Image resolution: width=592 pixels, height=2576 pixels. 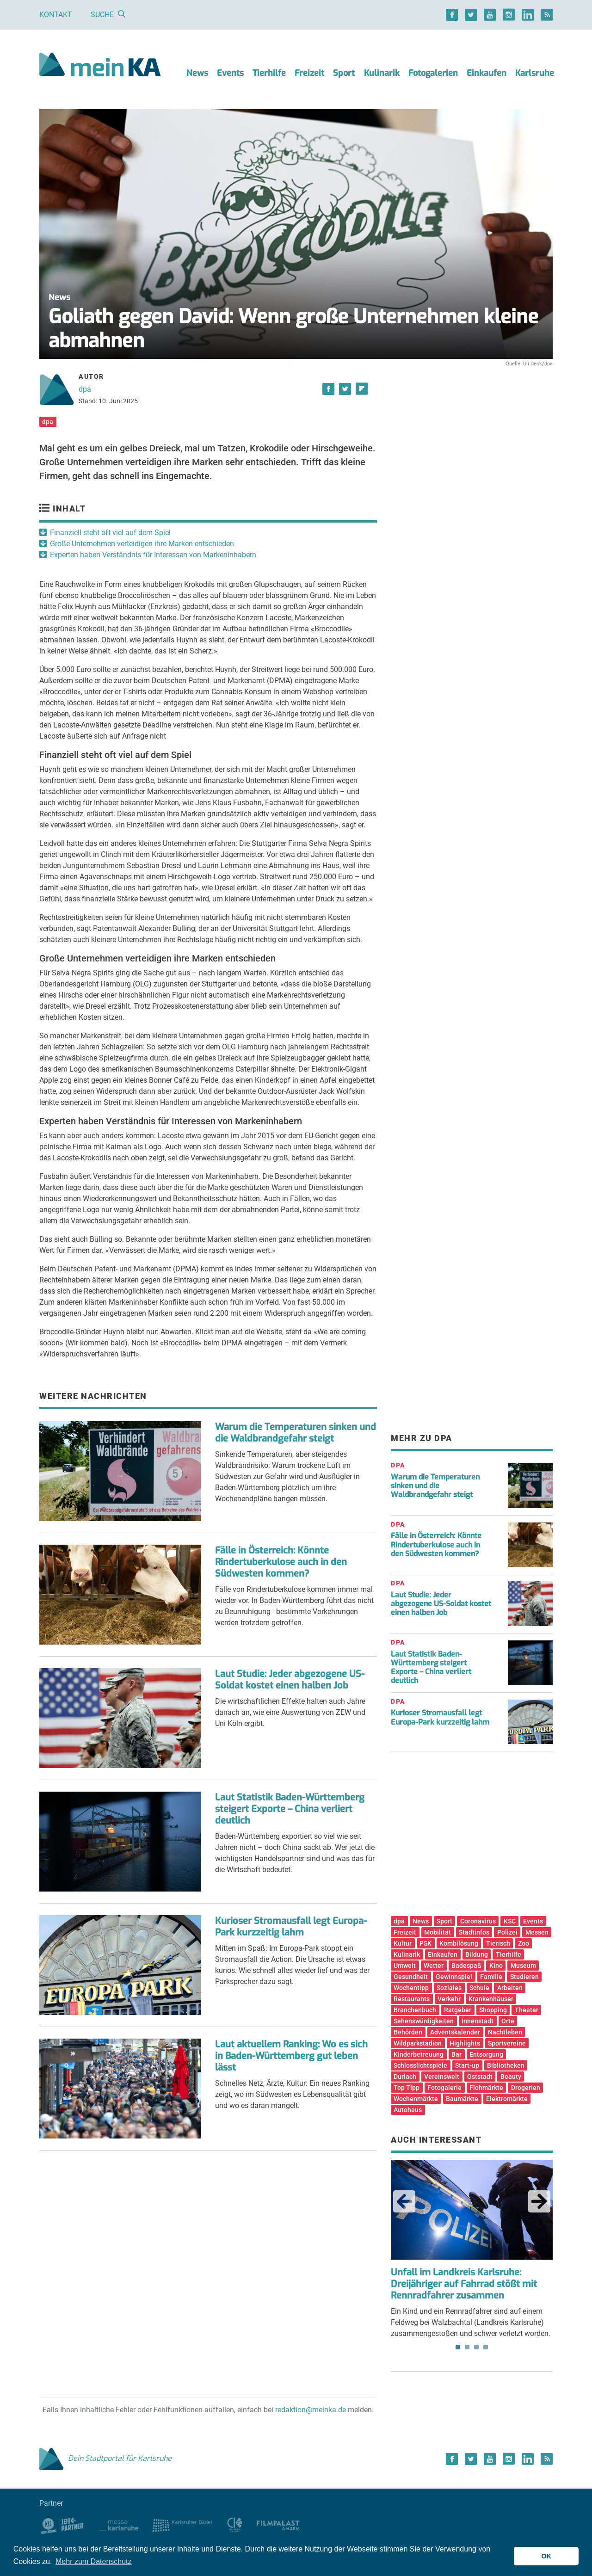 I want to click on Autohaus, so click(x=408, y=2110).